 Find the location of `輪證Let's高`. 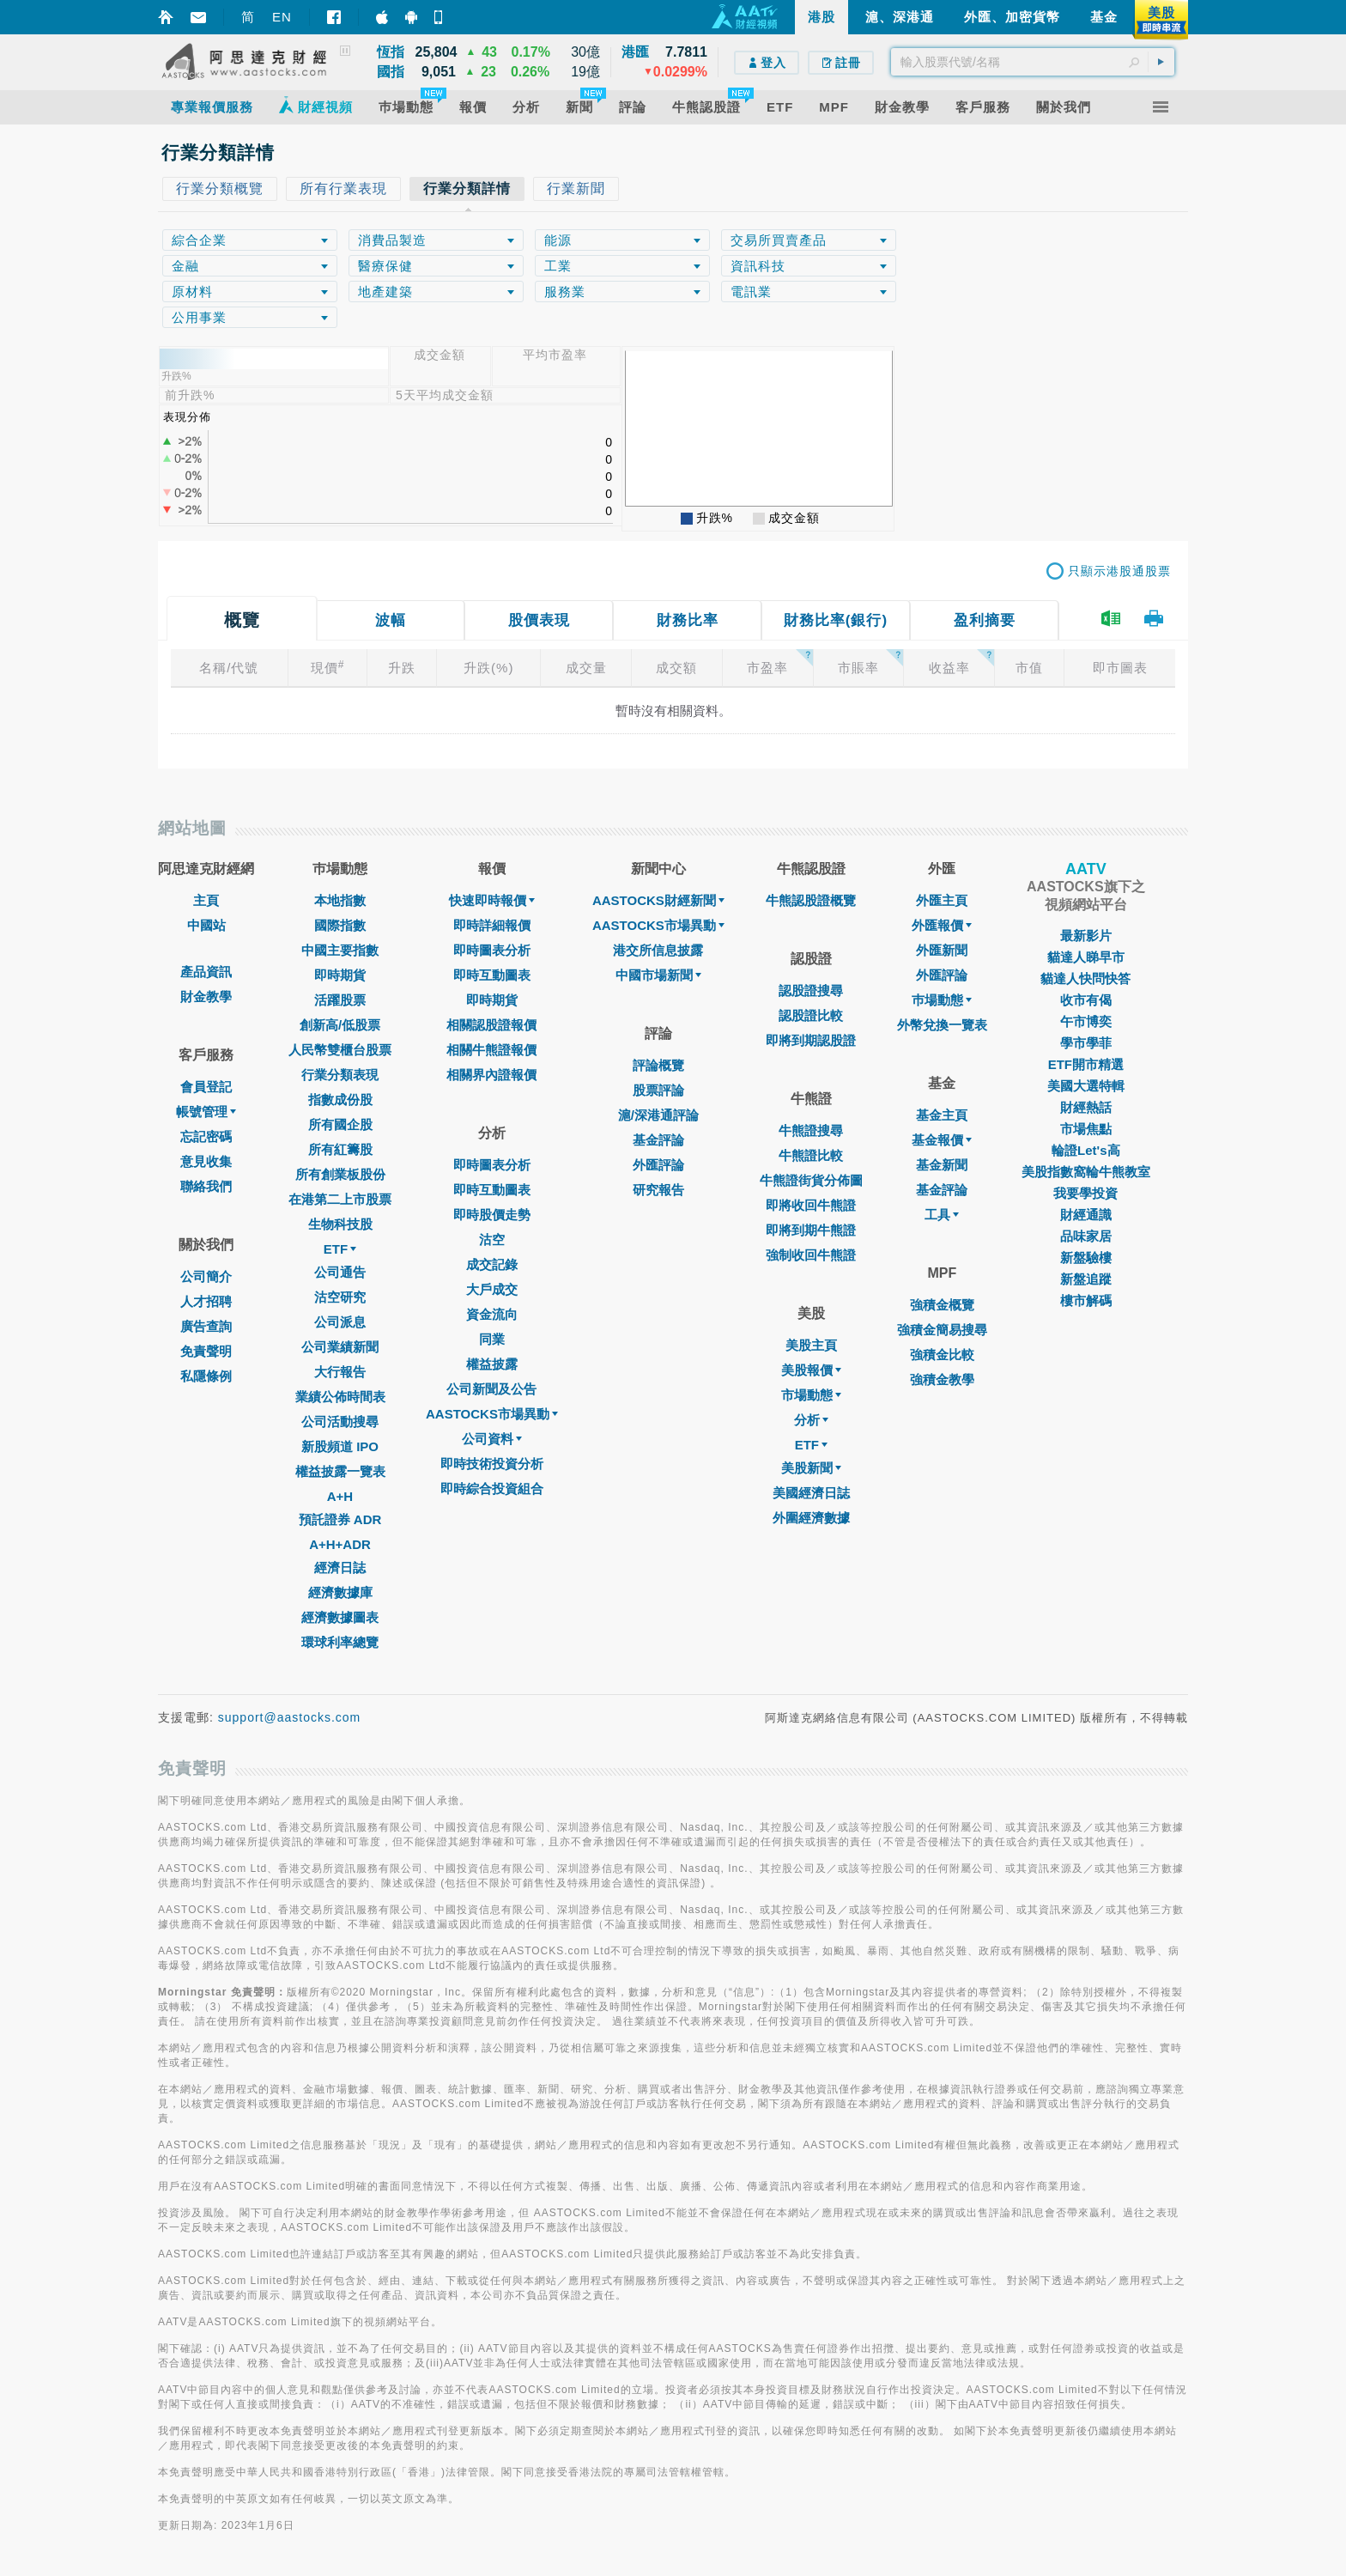

輪證Let's高 is located at coordinates (1085, 1150).